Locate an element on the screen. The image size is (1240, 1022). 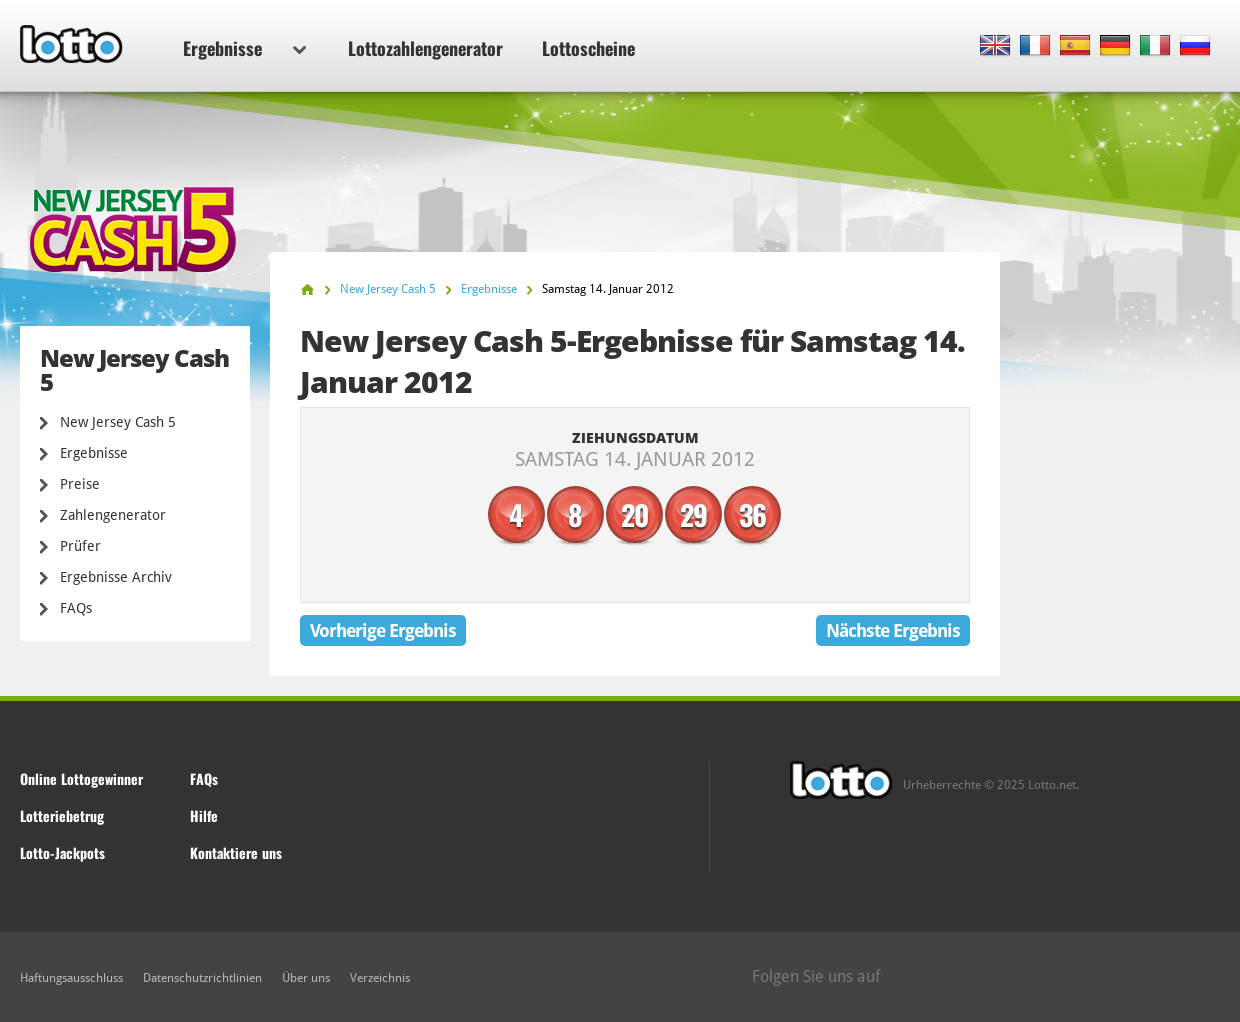
Haftungsausschluss is located at coordinates (71, 978).